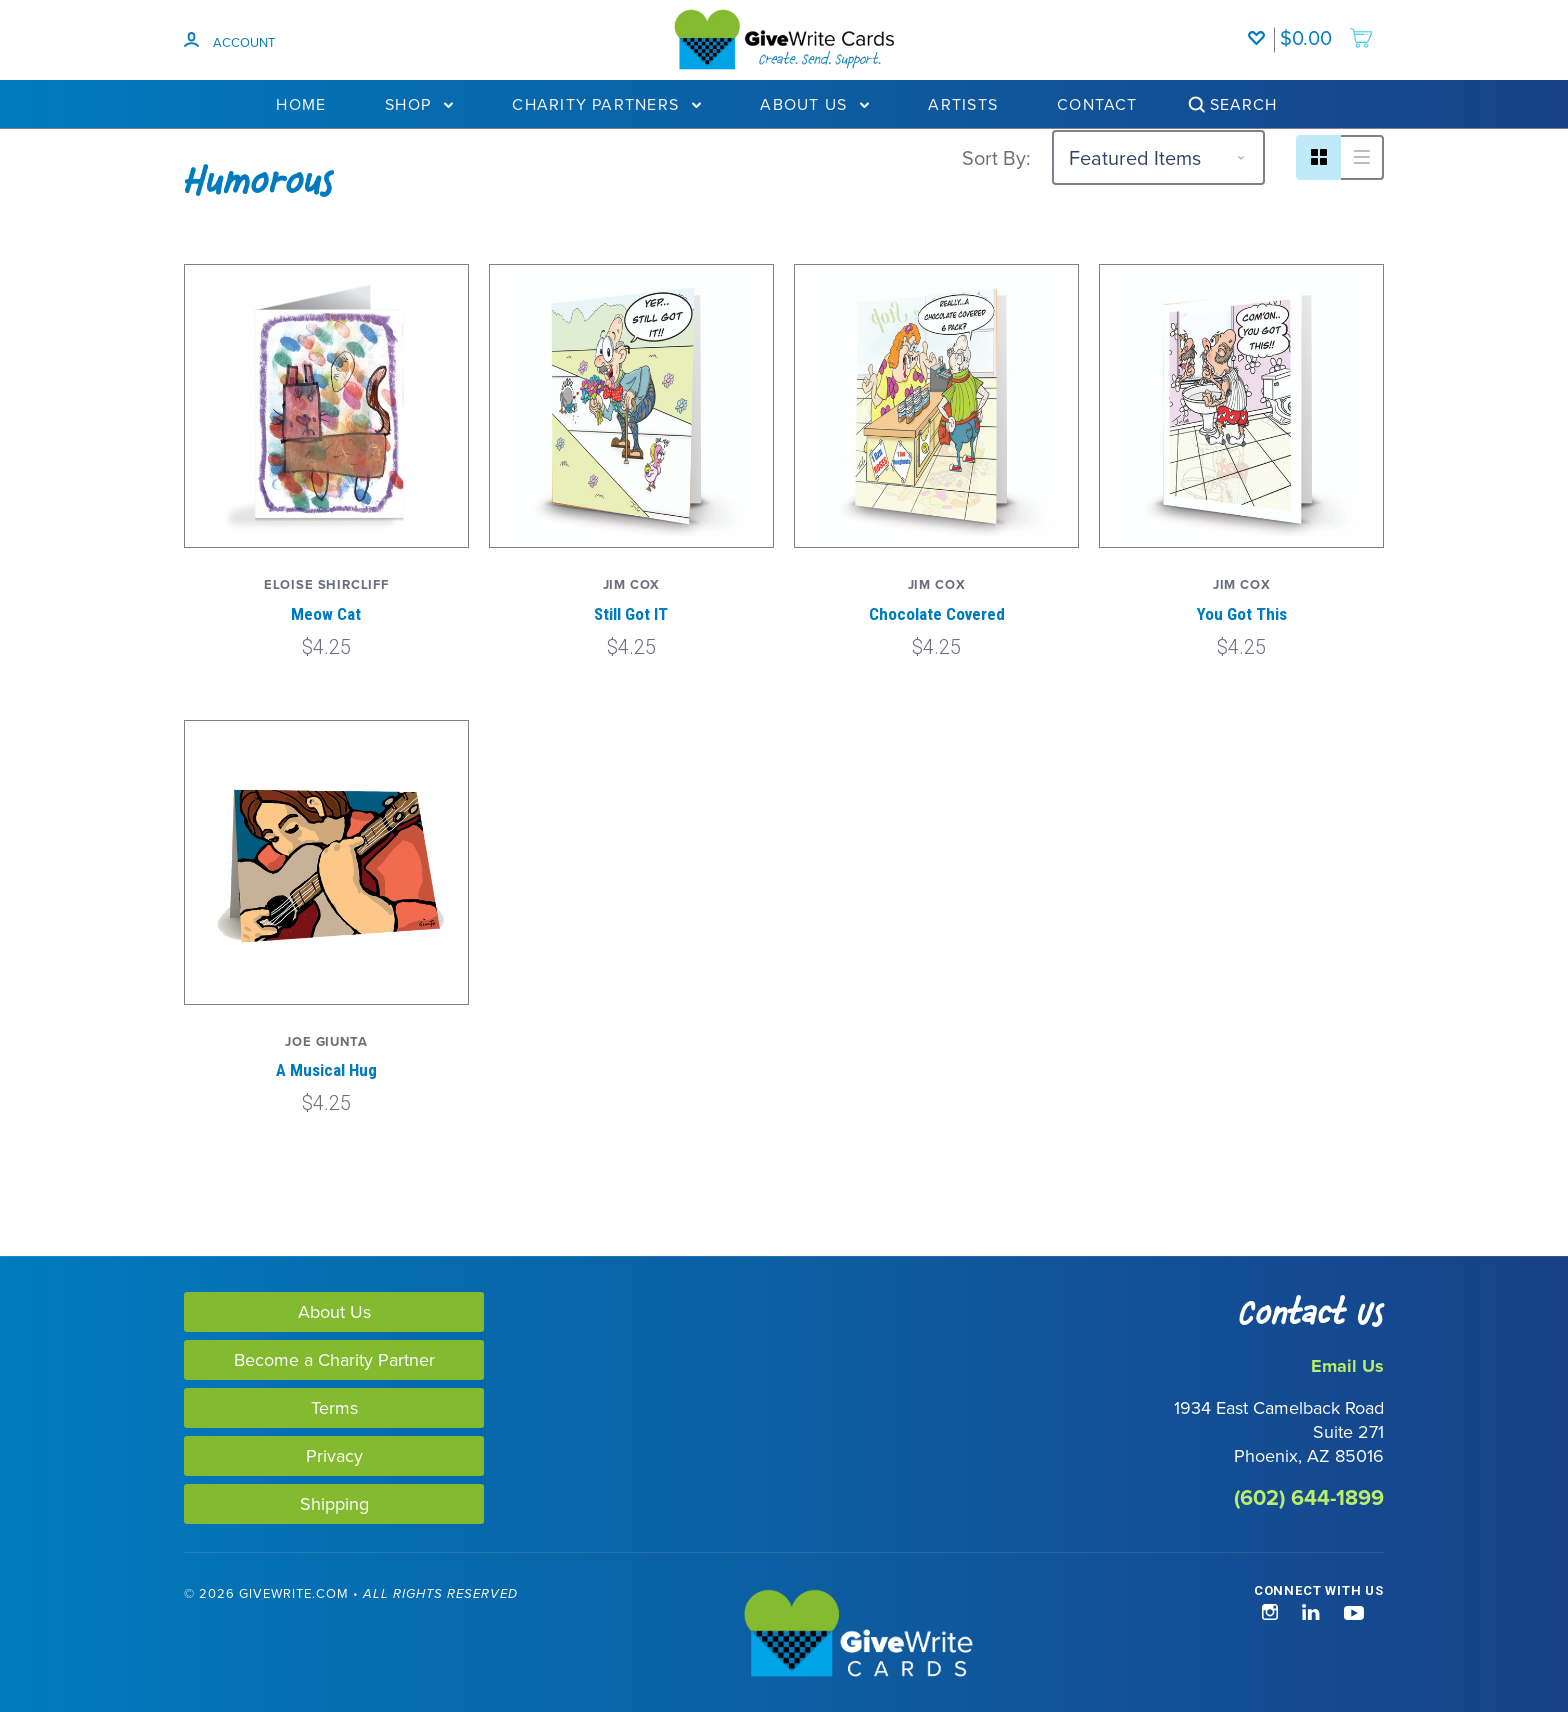 This screenshot has width=1568, height=1712. What do you see at coordinates (334, 1503) in the screenshot?
I see `Shipping` at bounding box center [334, 1503].